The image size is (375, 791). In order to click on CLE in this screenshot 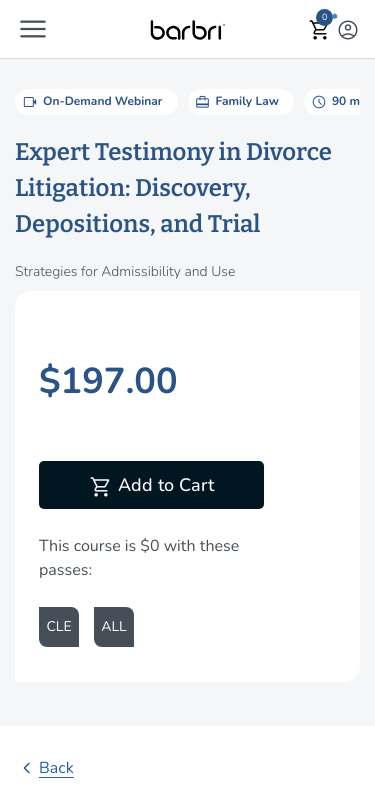, I will do `click(58, 626)`.